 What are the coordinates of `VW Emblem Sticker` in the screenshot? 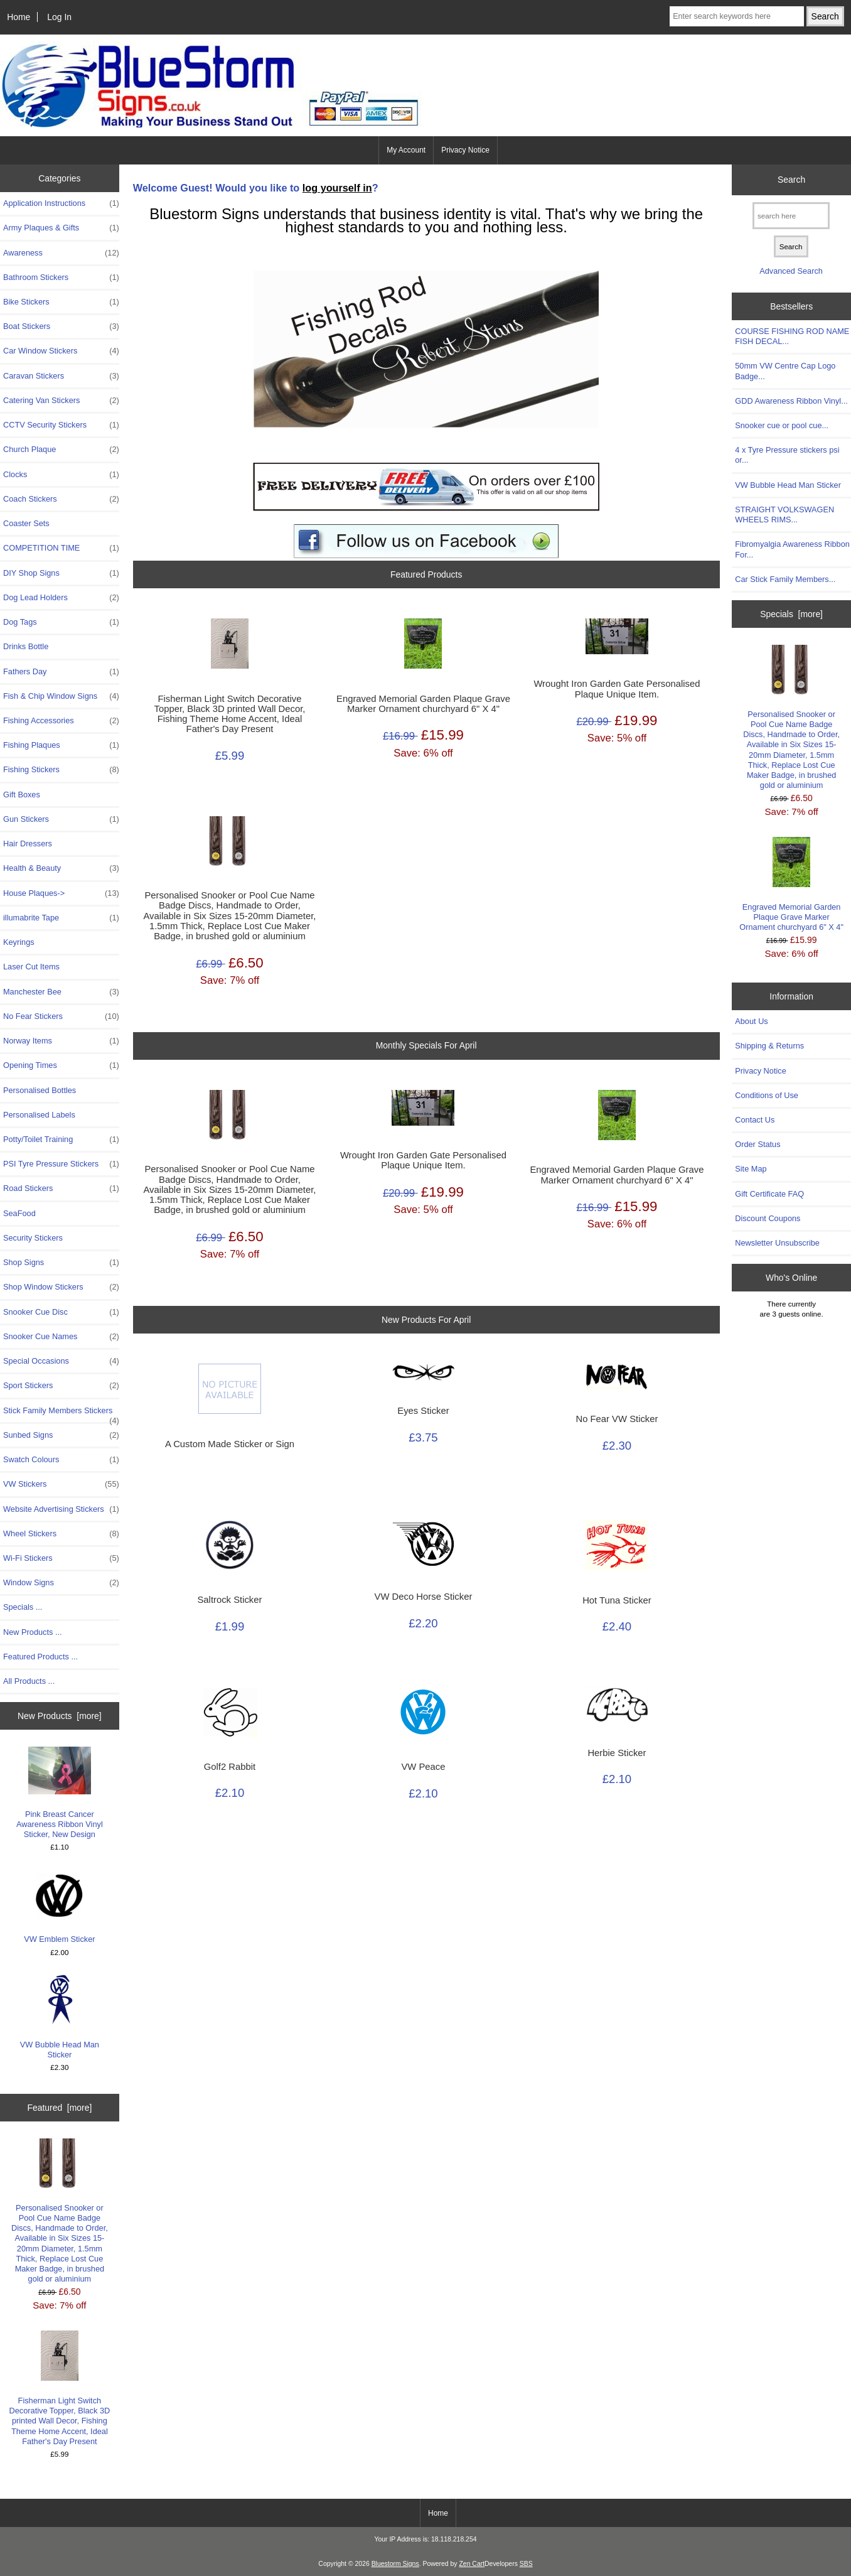 It's located at (59, 1907).